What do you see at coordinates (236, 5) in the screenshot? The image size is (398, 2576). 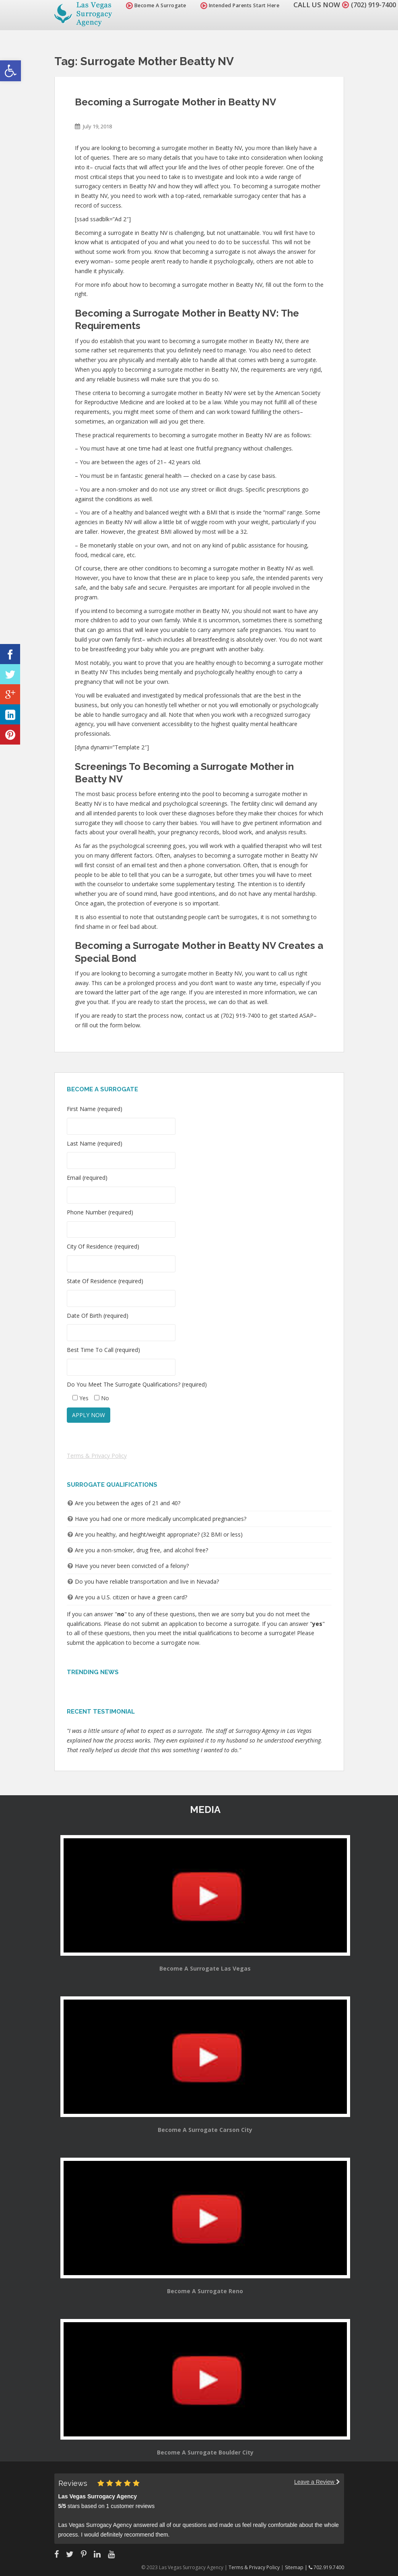 I see `Intended Parents Start Here` at bounding box center [236, 5].